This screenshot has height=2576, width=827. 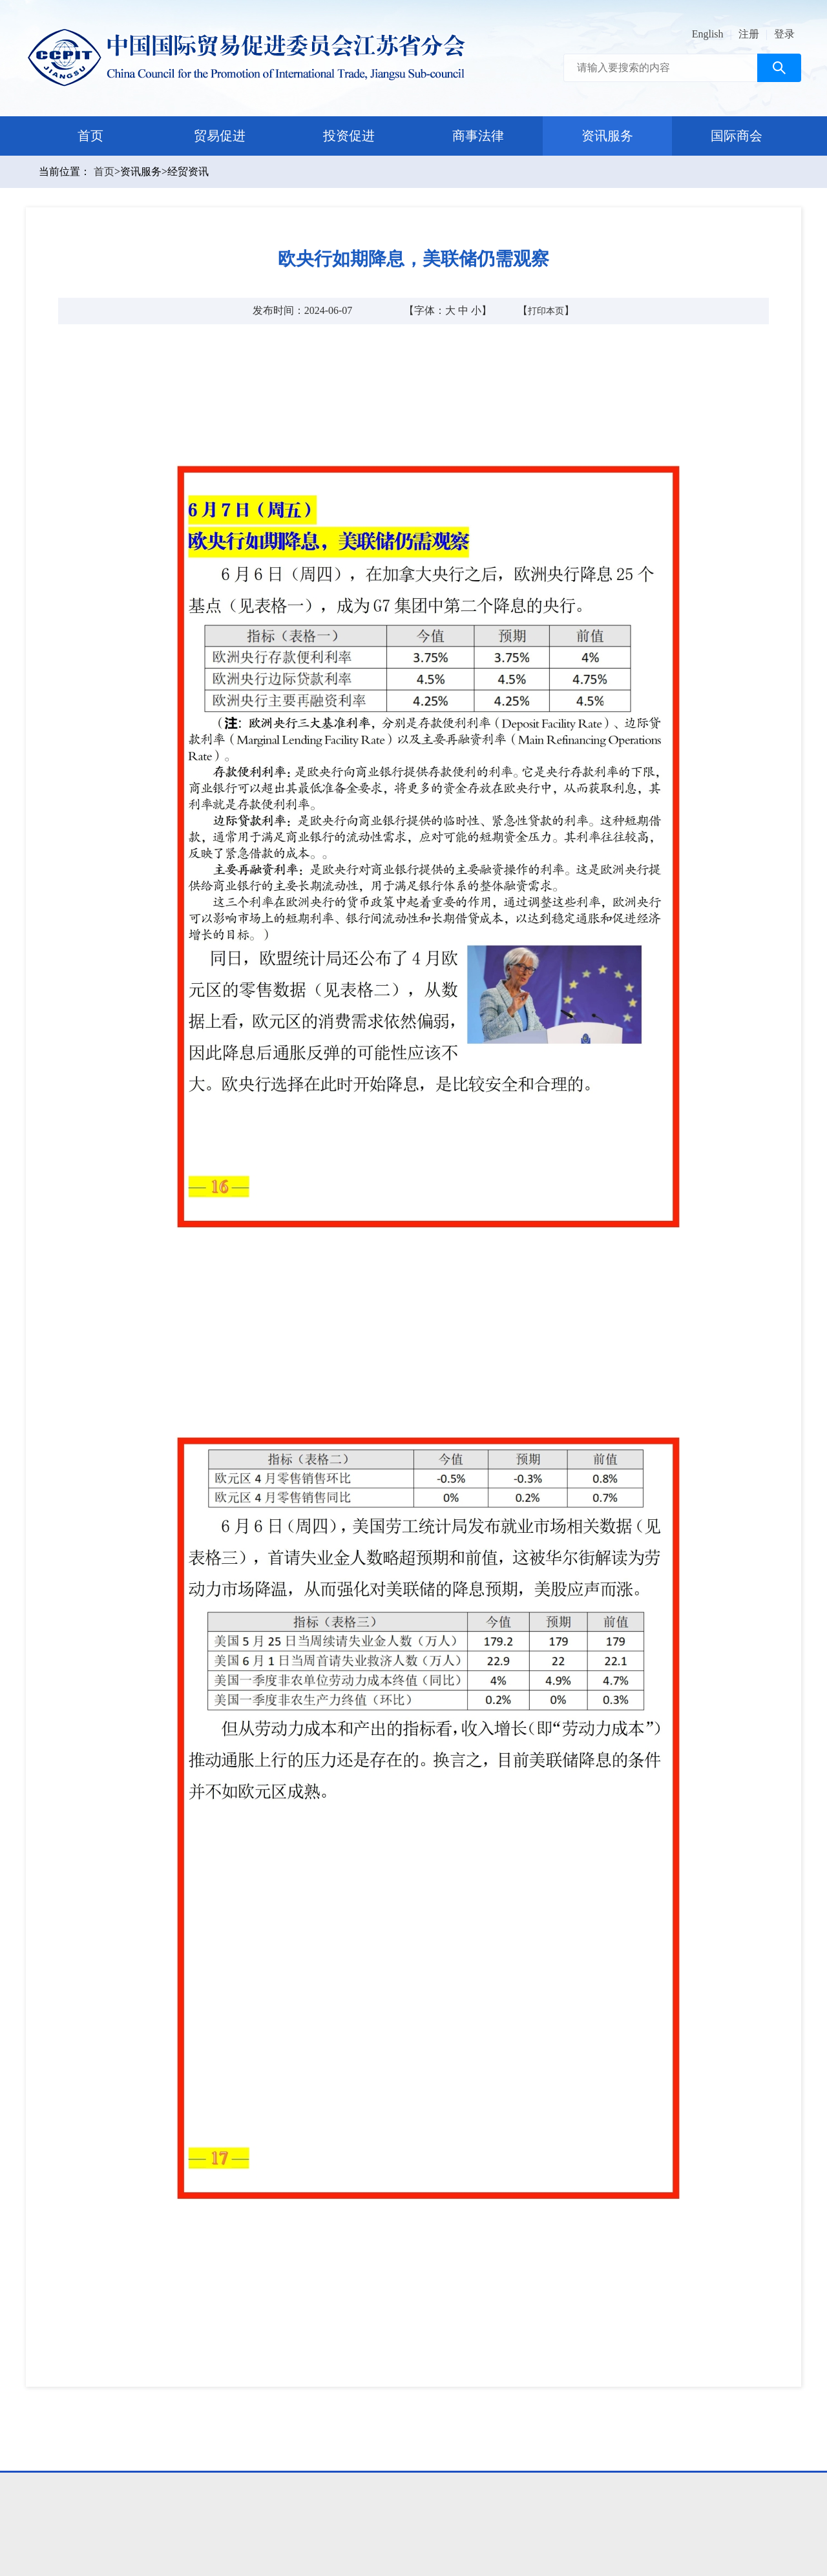 I want to click on 首页, so click(x=90, y=136).